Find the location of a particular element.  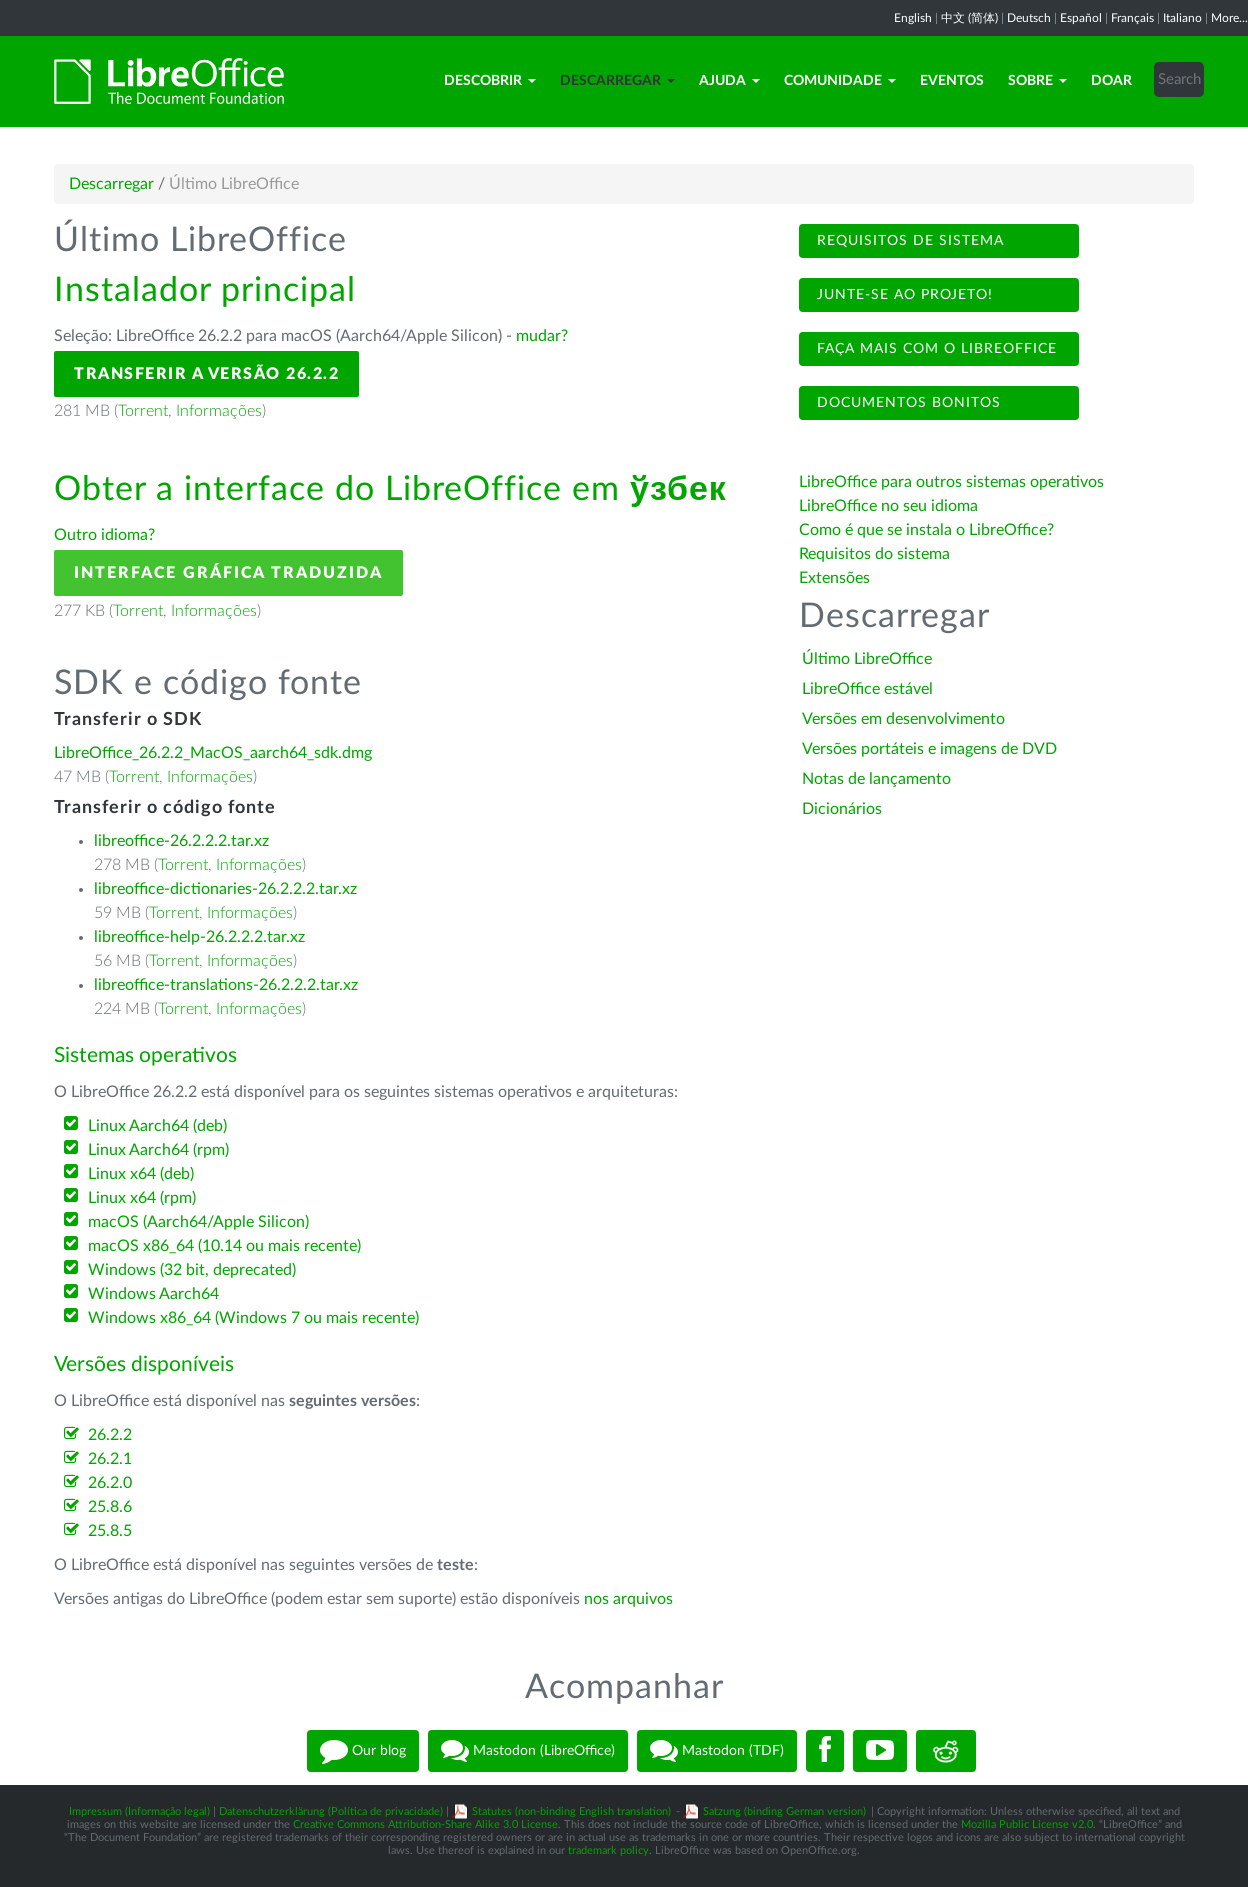

Doar is located at coordinates (1111, 81).